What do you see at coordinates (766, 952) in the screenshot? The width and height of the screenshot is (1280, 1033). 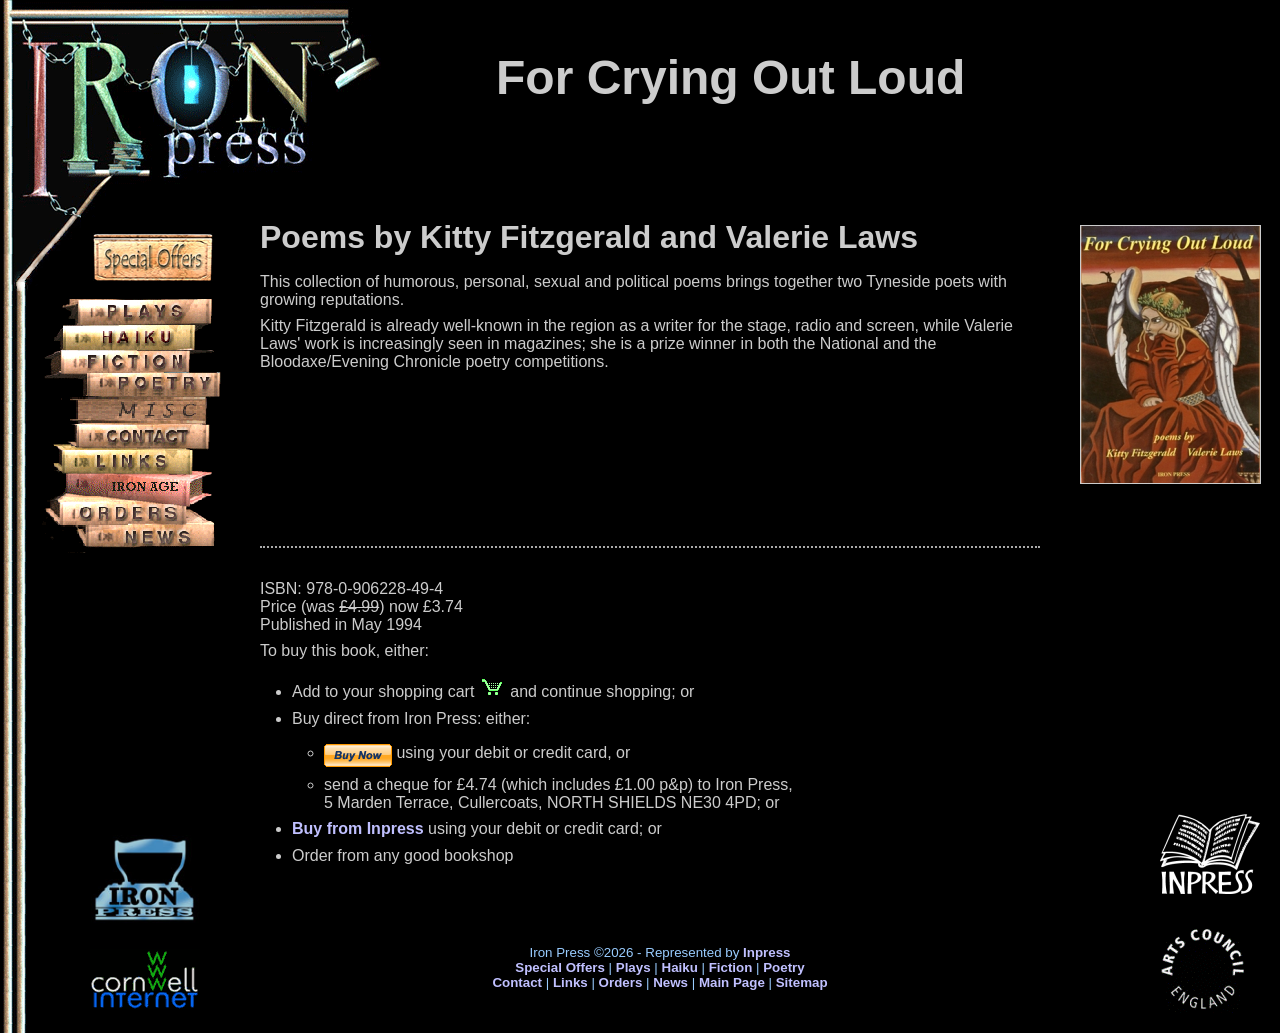 I see `Inpress` at bounding box center [766, 952].